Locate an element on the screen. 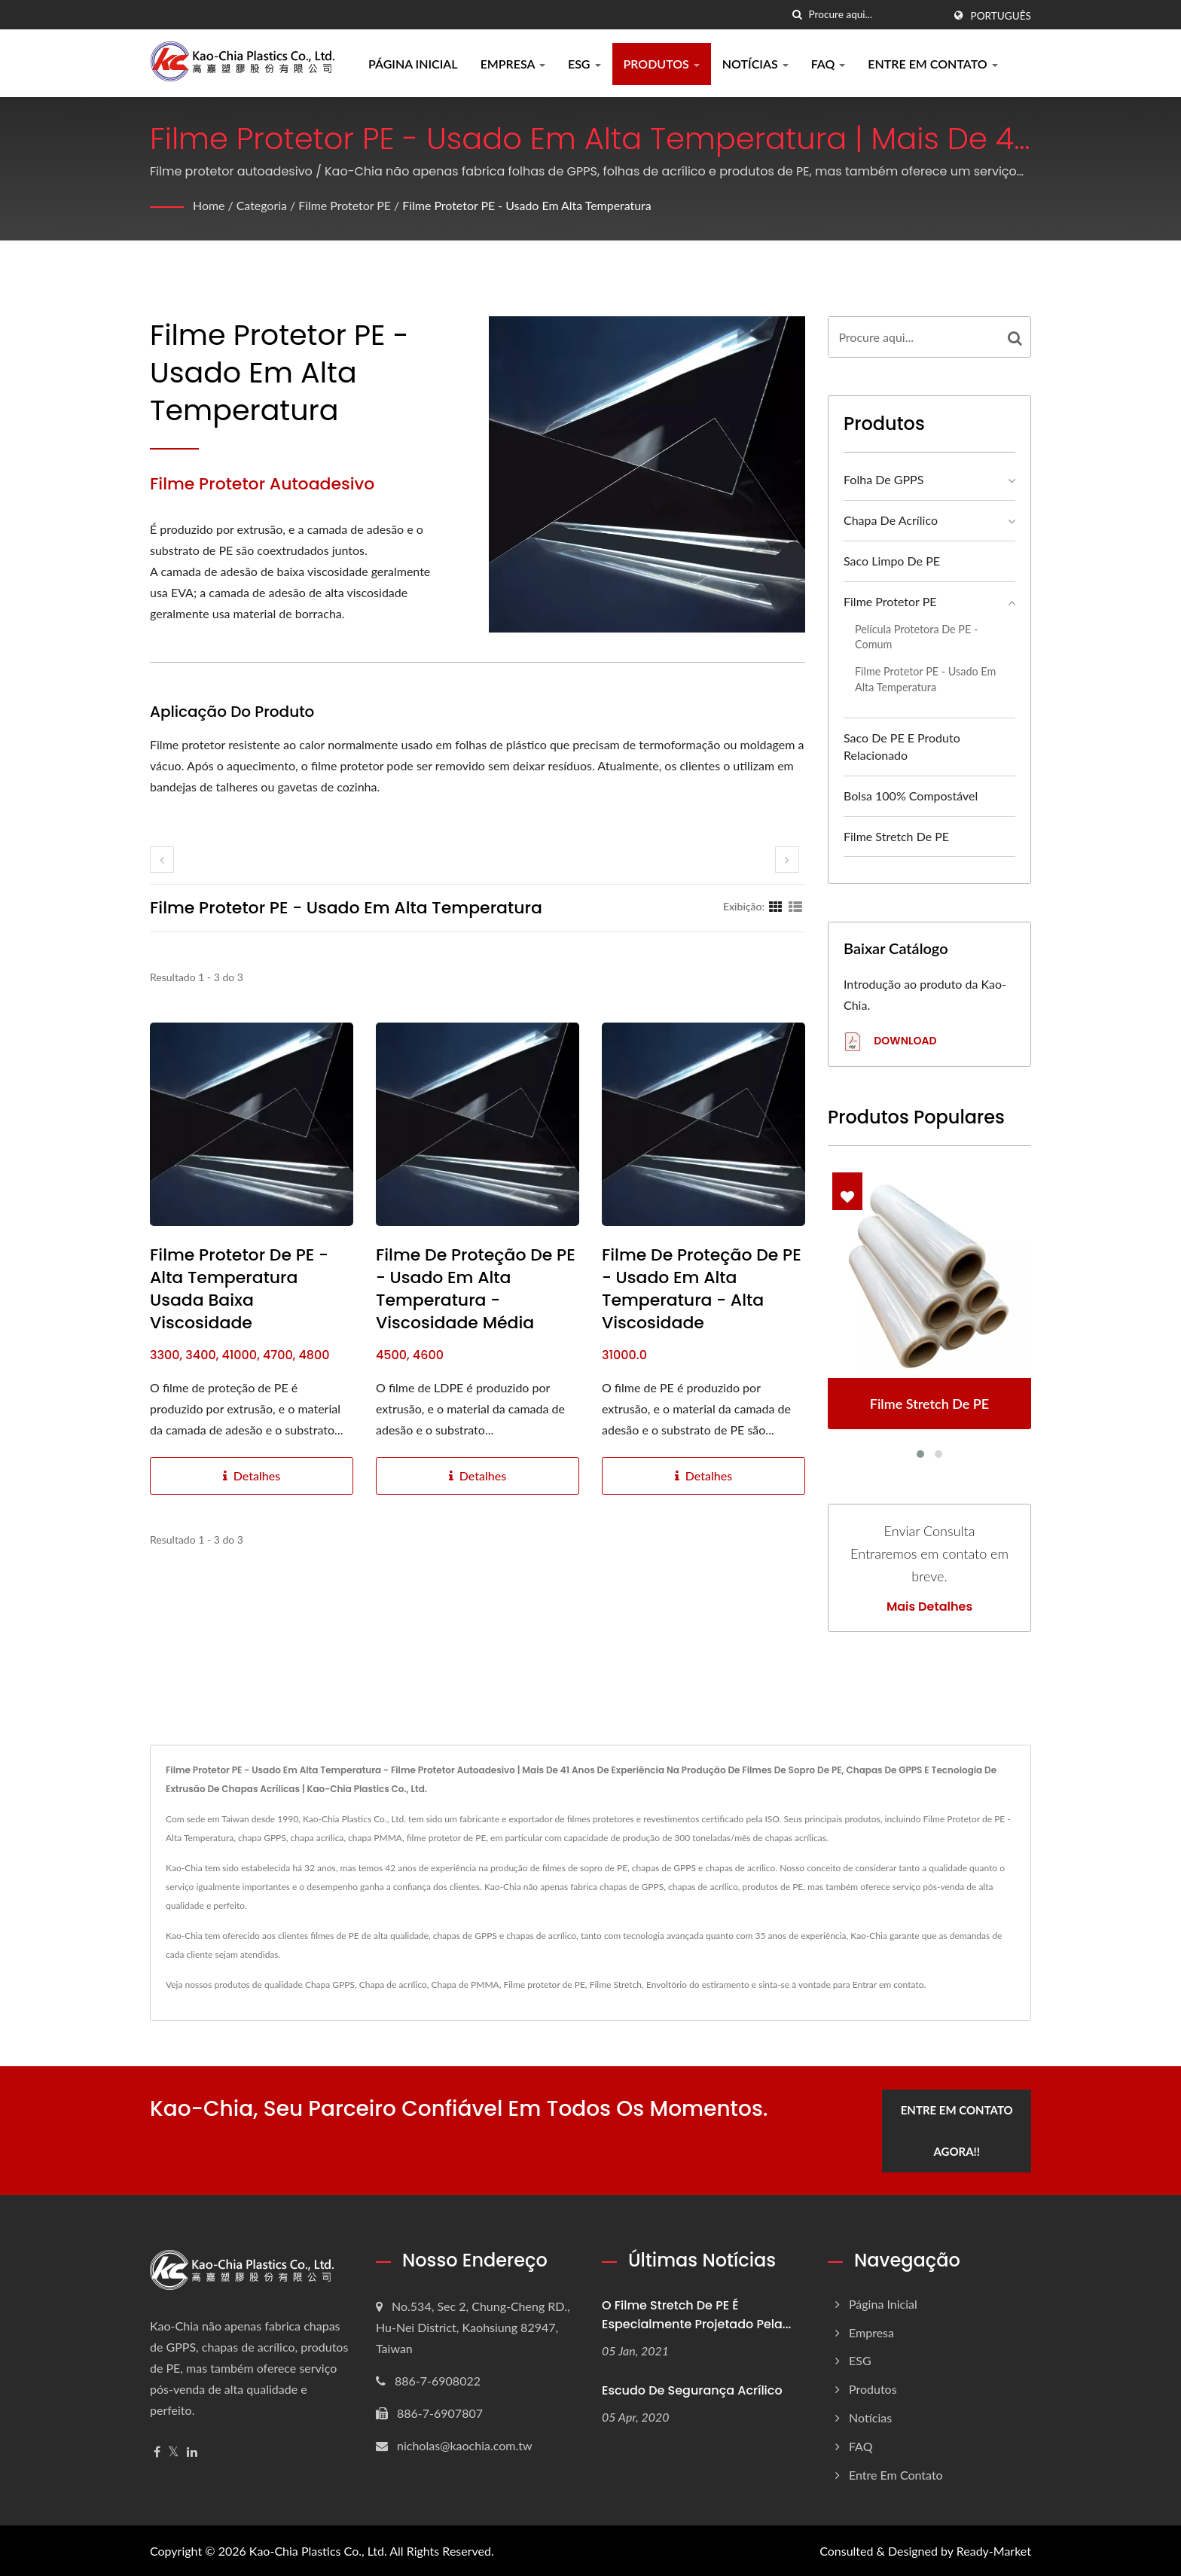  Filme de proteção de PE - Usado em alta temperatura - Alta viscosidade is located at coordinates (701, 1289).